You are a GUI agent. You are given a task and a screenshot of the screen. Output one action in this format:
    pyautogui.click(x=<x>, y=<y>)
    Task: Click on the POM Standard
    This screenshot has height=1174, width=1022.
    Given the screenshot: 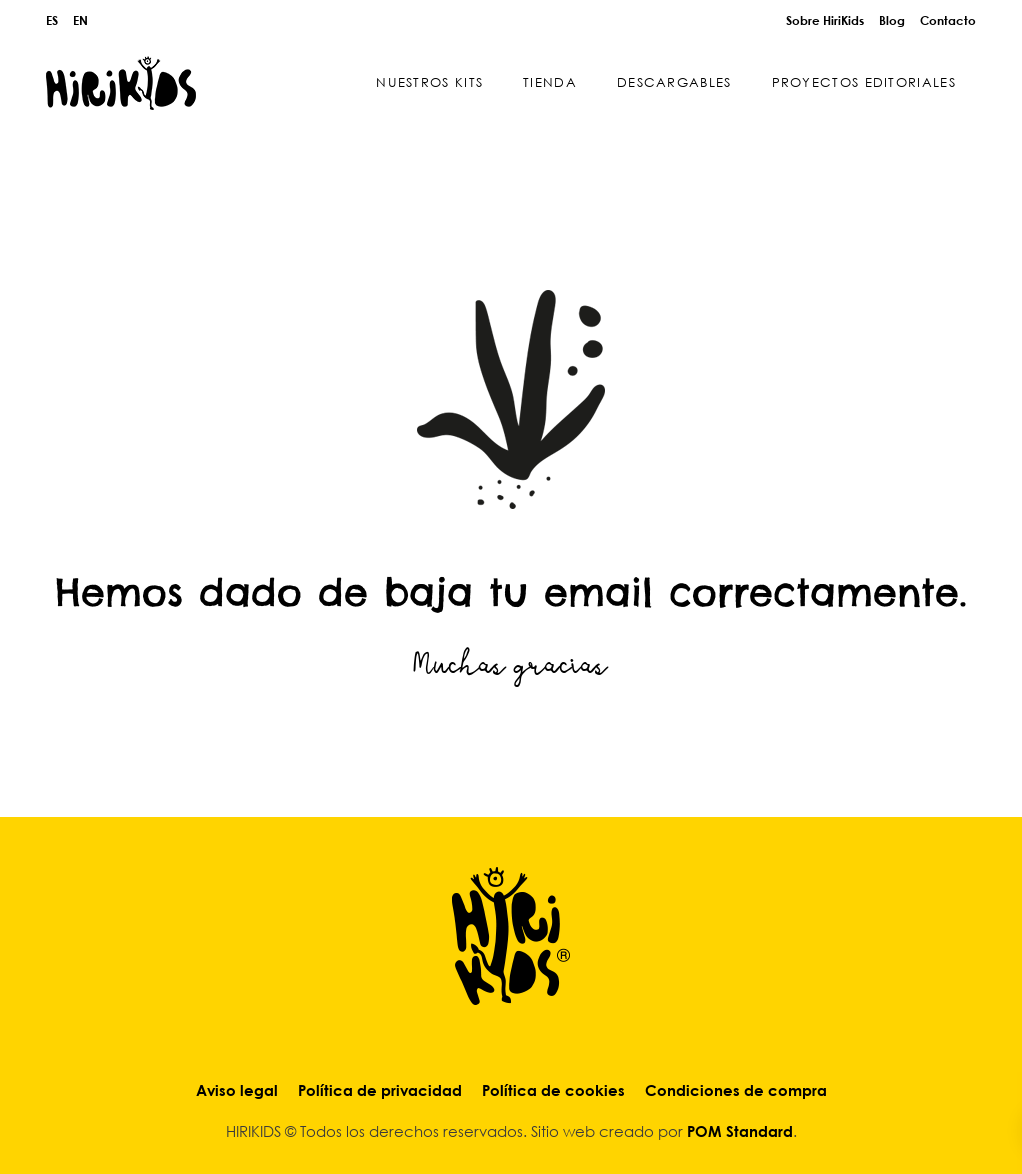 What is the action you would take?
    pyautogui.click(x=740, y=1131)
    